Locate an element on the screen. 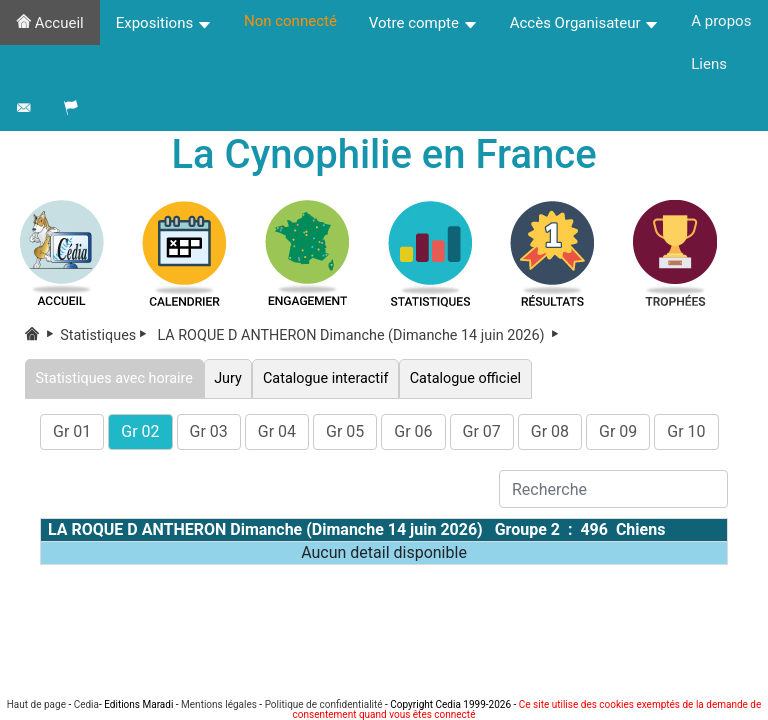 This screenshot has width=768, height=720. Gr 08 is located at coordinates (550, 431).